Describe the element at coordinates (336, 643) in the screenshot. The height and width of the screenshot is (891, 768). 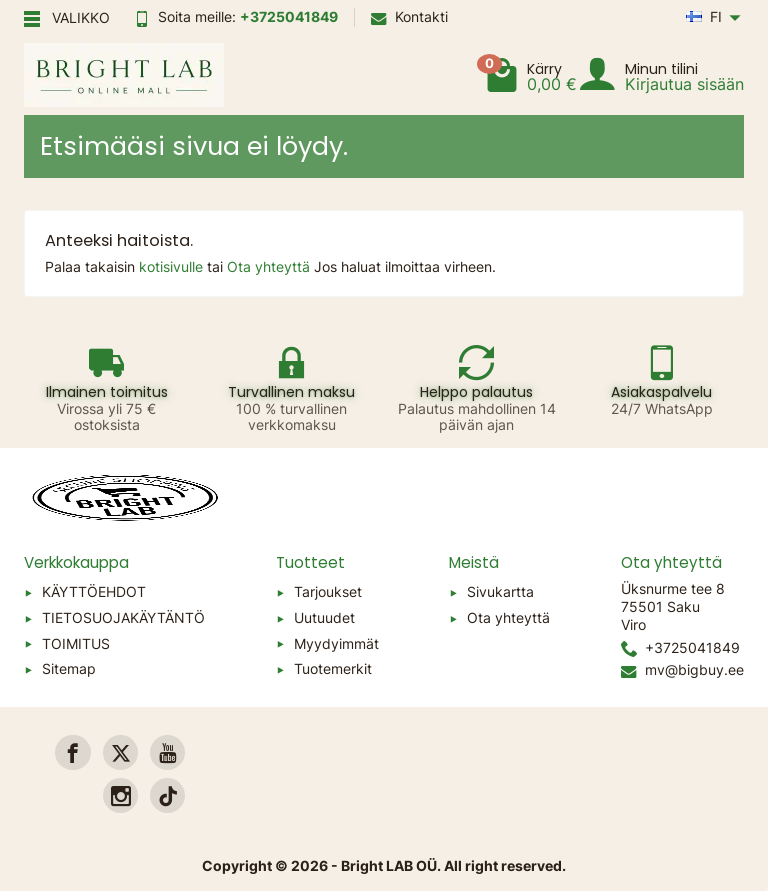
I see `Myydyimmät` at that location.